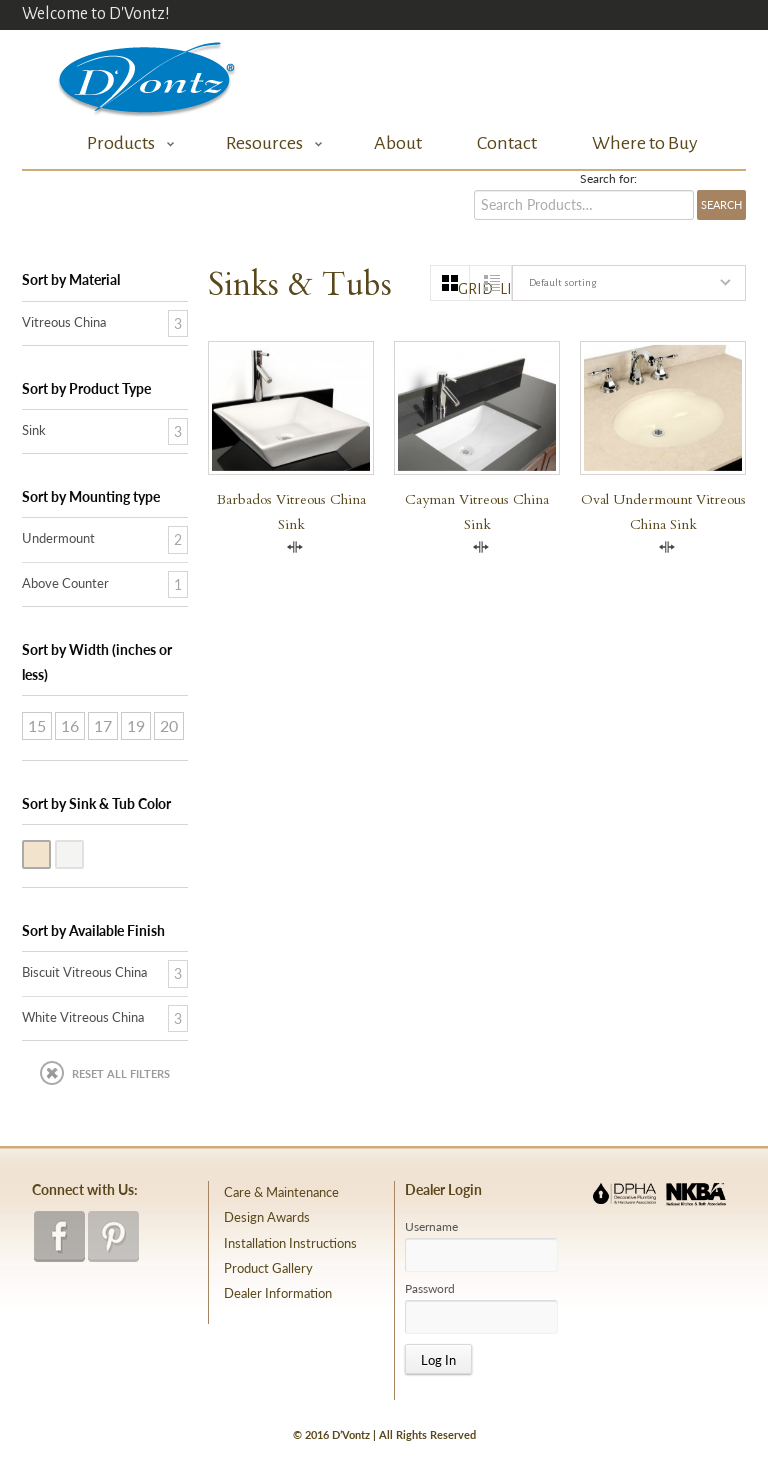 The image size is (768, 1465). I want to click on Above Counter, so click(65, 583).